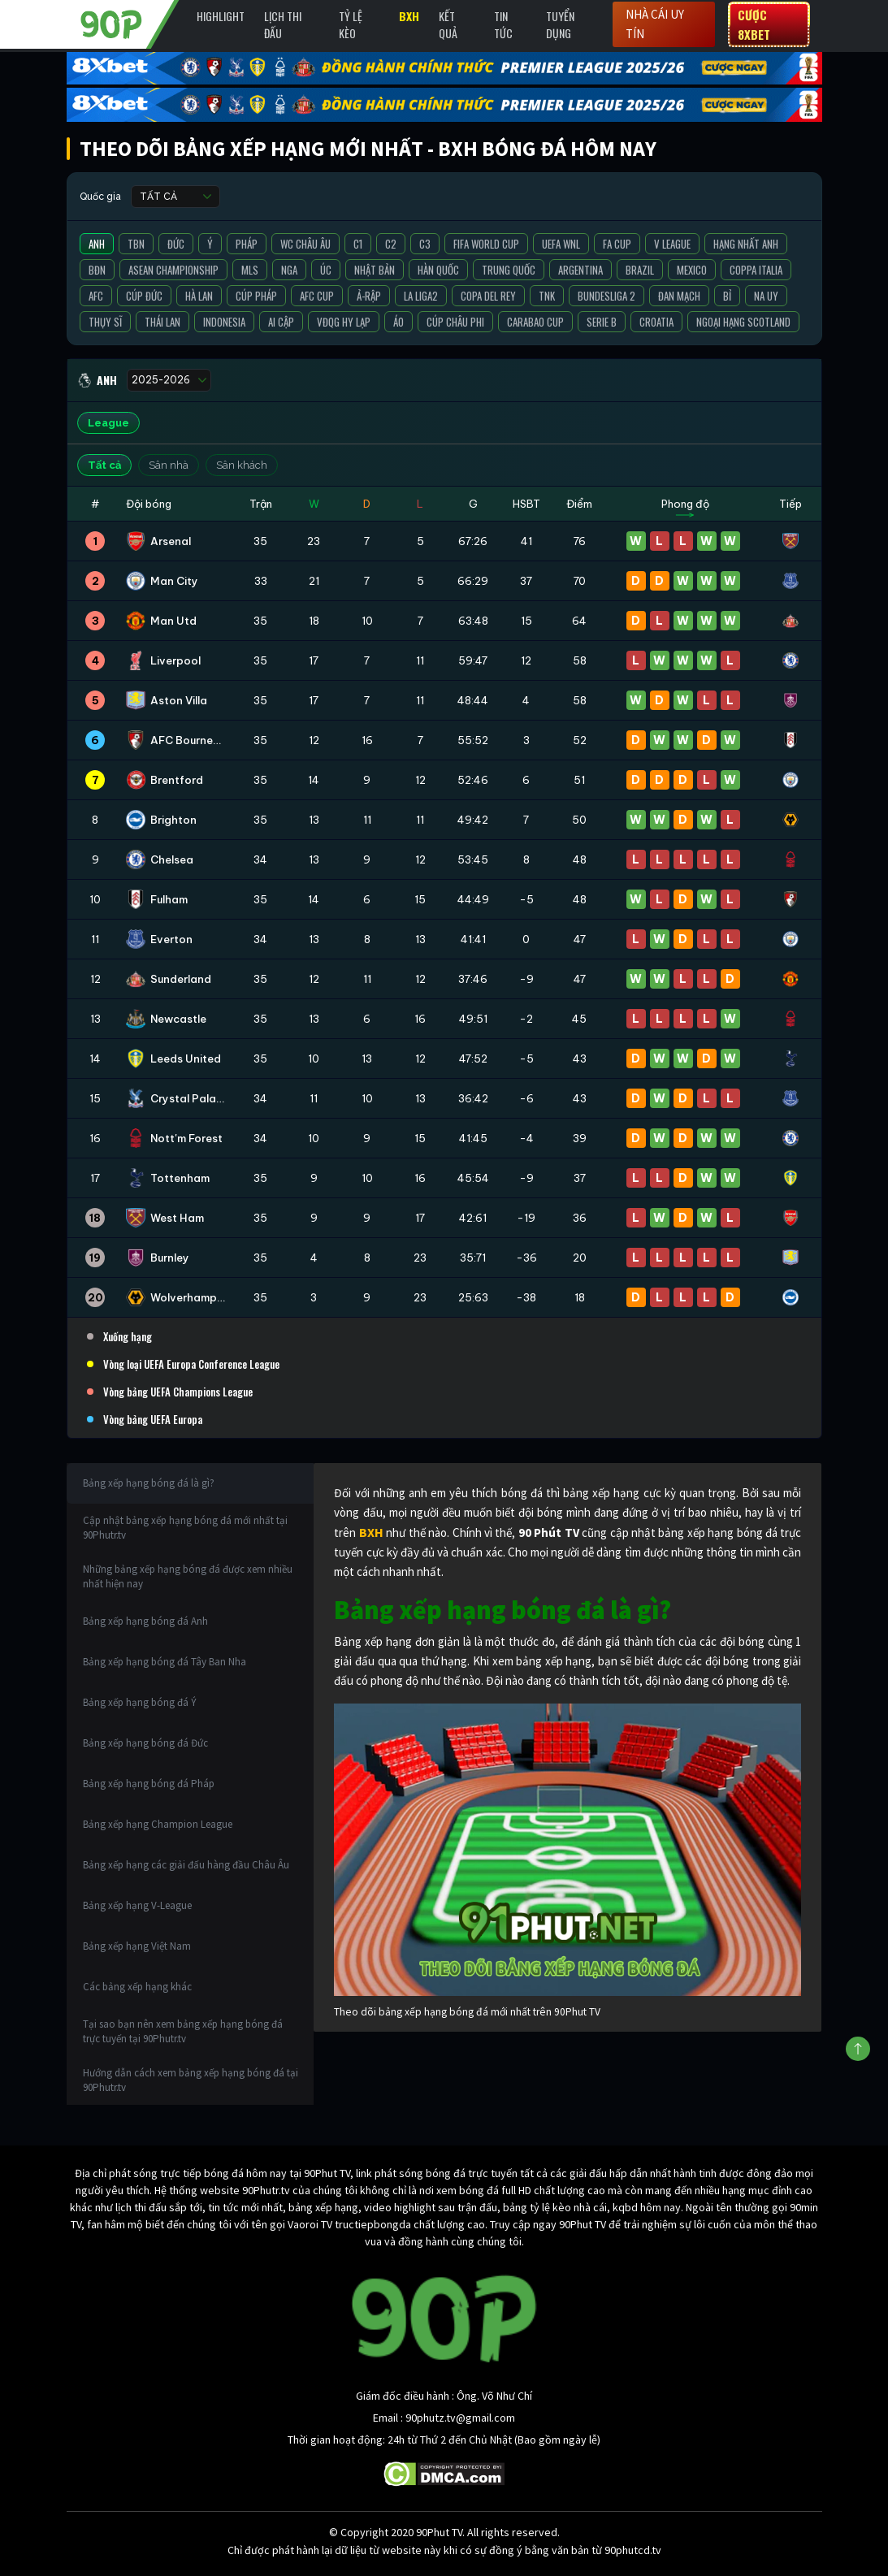 The image size is (888, 2576). Describe the element at coordinates (438, 270) in the screenshot. I see `Hàn Quốc` at that location.